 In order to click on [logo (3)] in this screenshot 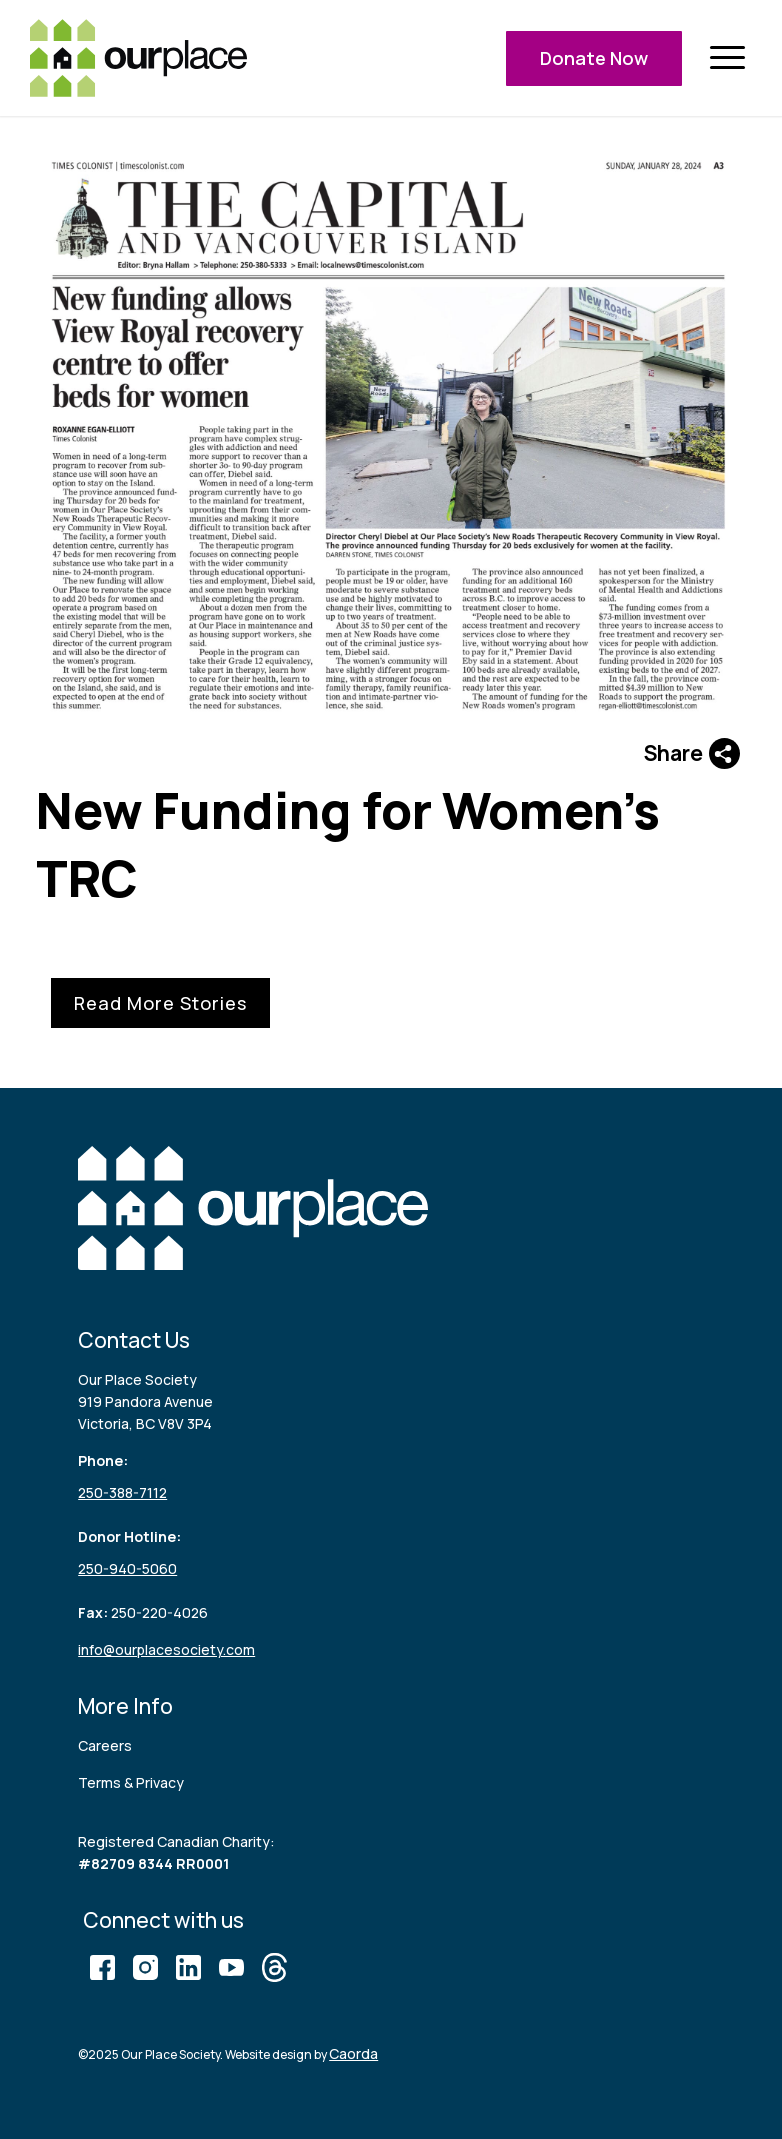, I will do `click(138, 58)`.